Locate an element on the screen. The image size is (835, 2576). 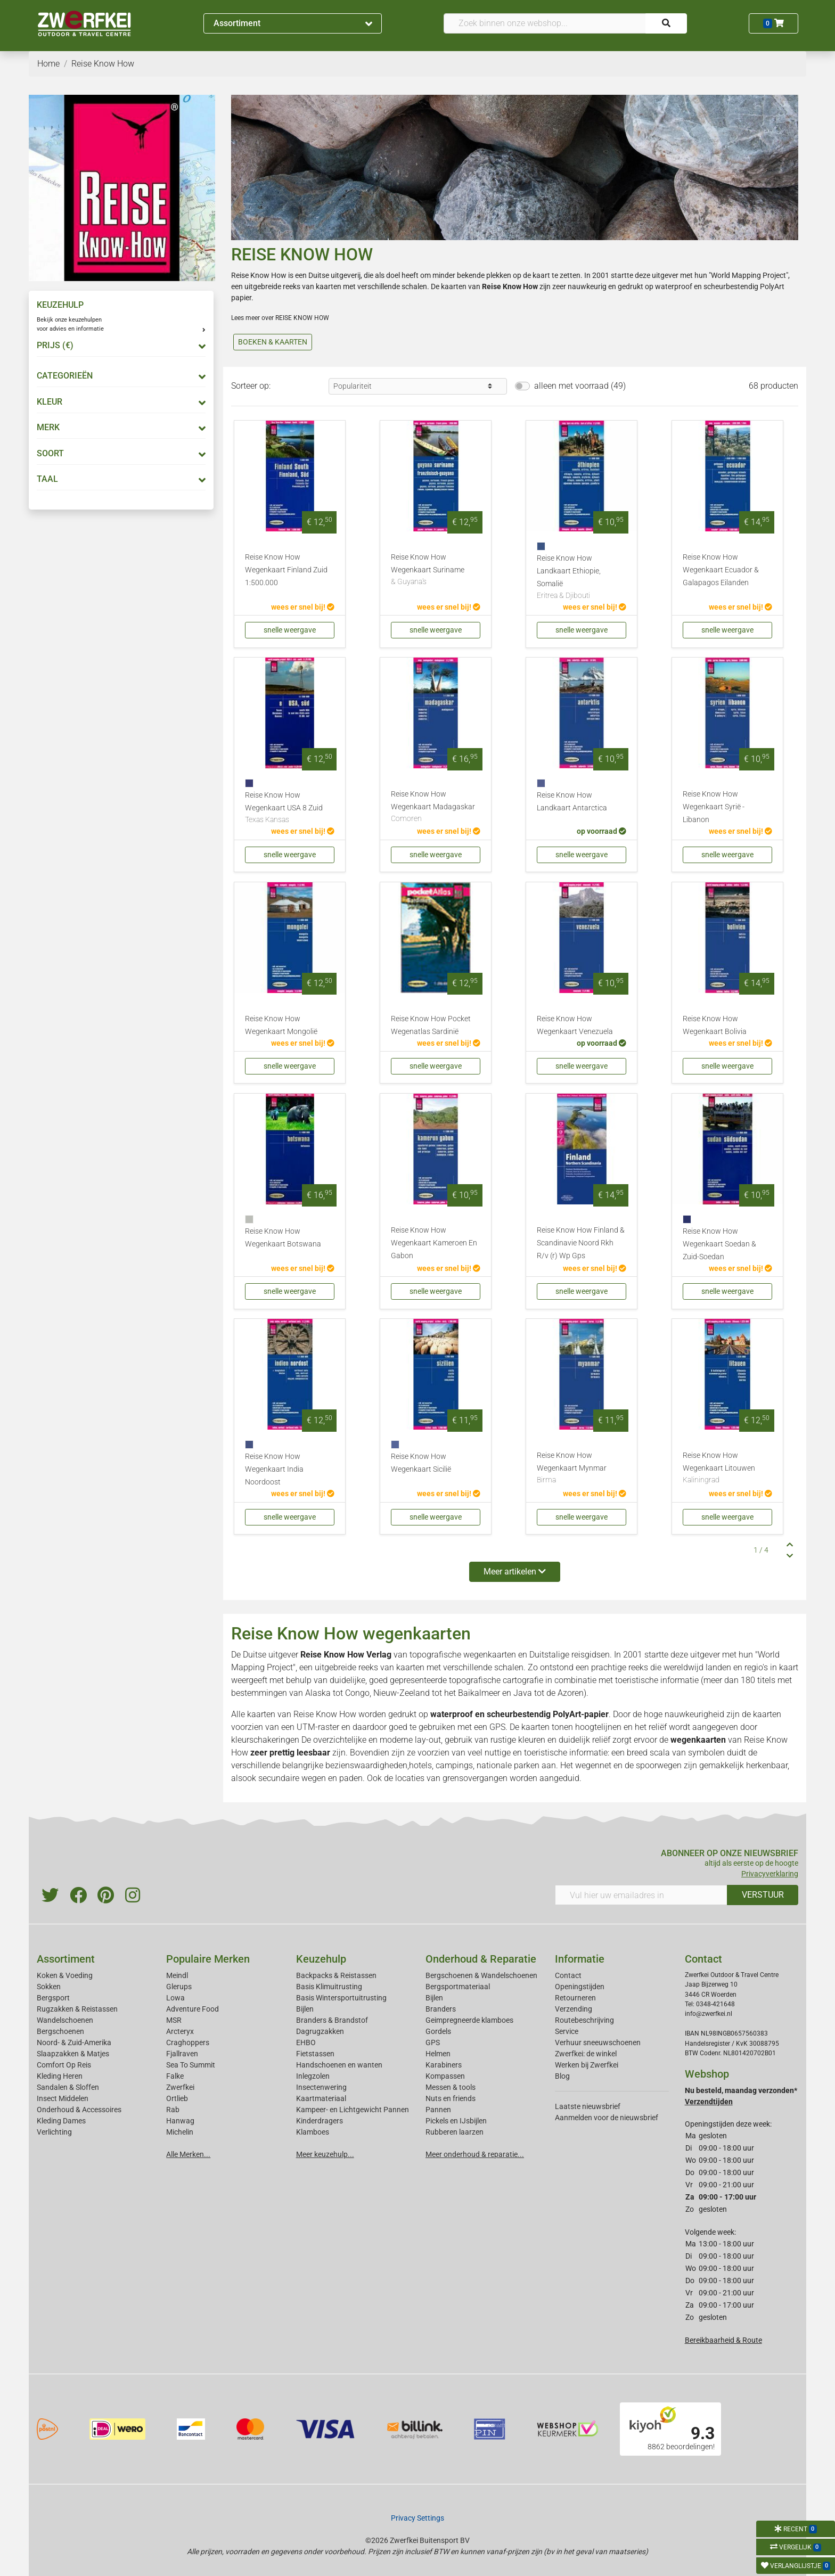
Reise Know How Wegenkaart Venezuela is located at coordinates (575, 1025).